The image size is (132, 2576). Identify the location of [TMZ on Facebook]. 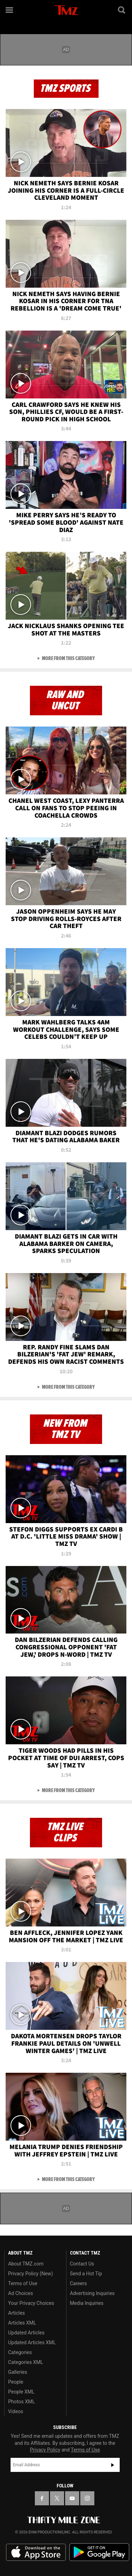
(42, 2498).